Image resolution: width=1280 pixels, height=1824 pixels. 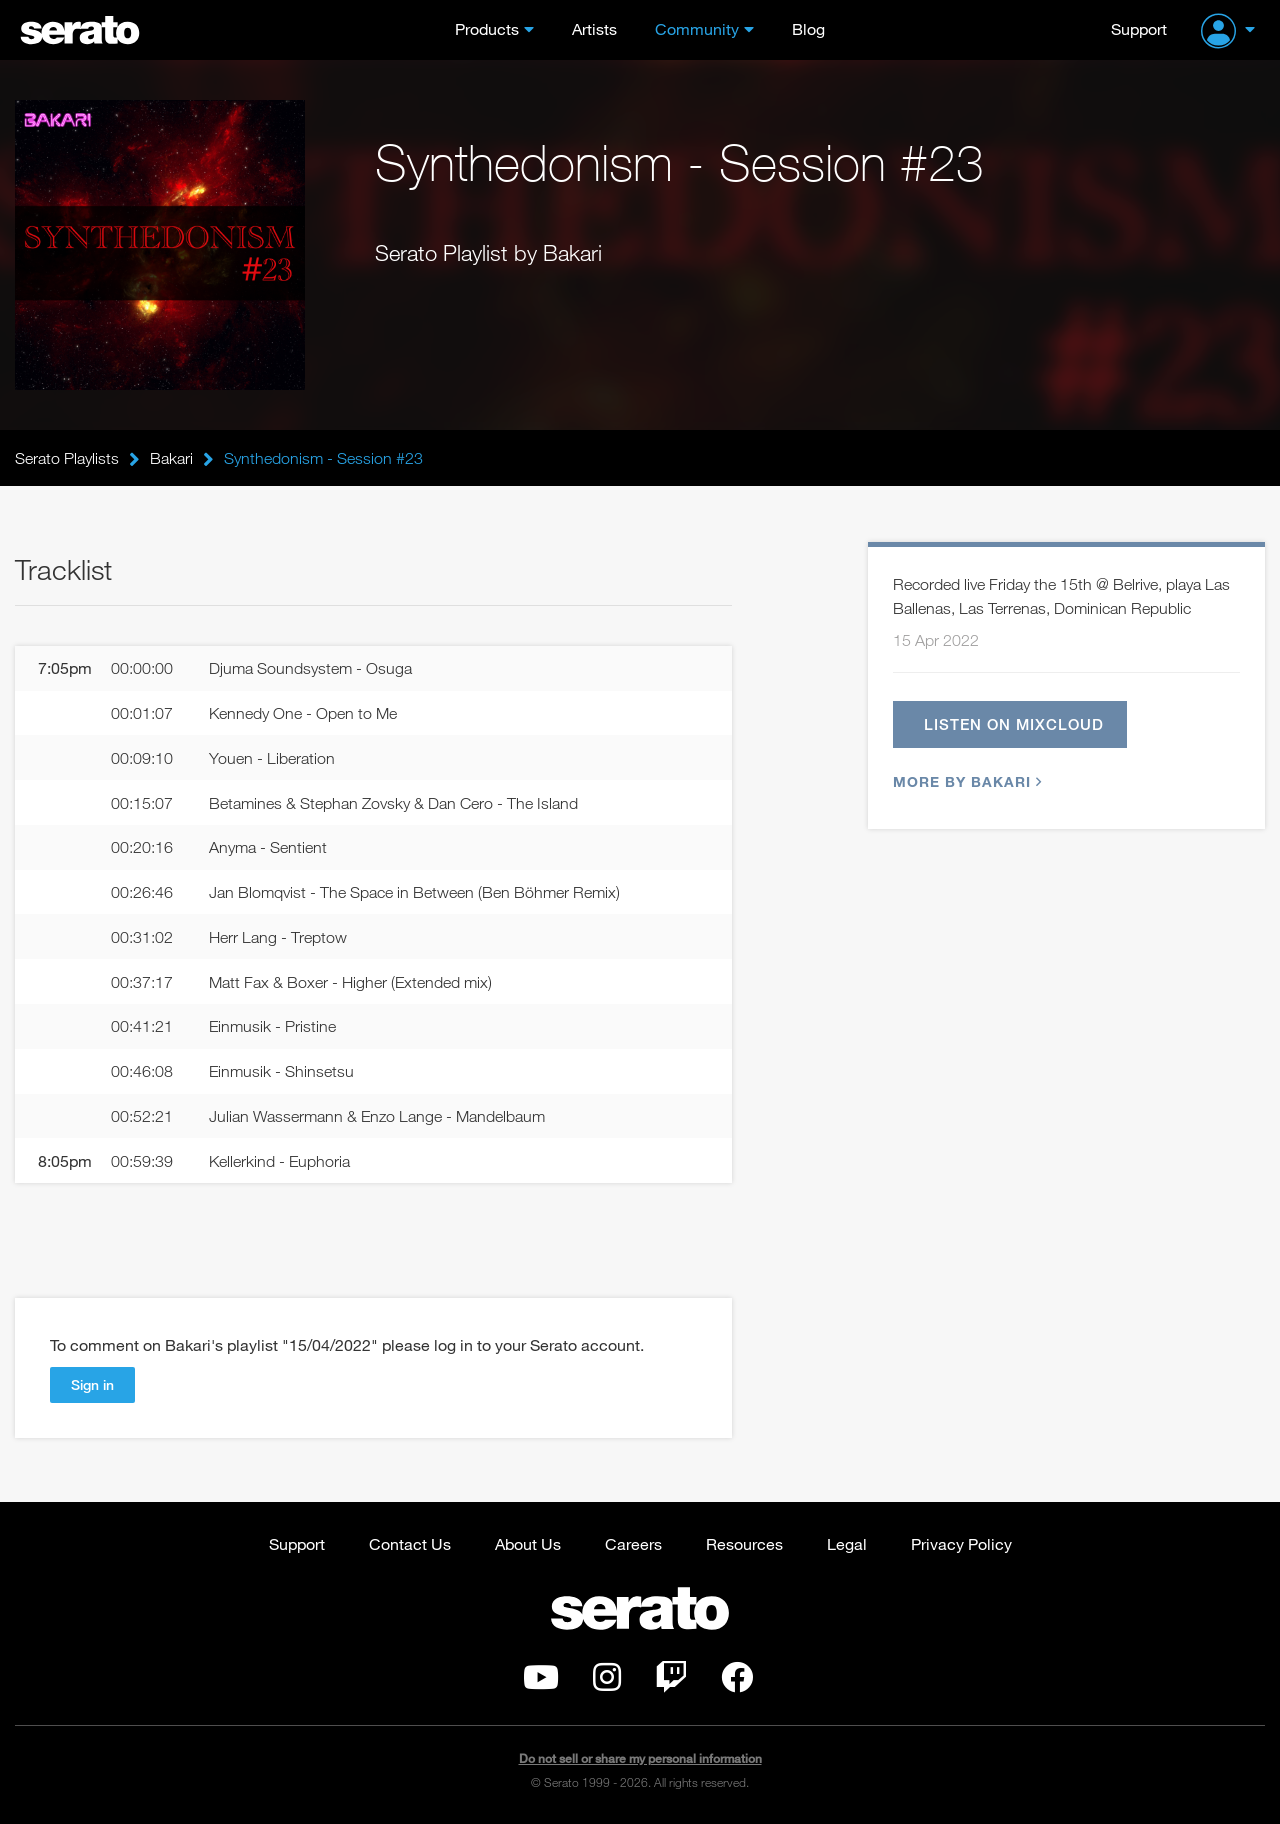 I want to click on Careers, so click(x=633, y=1543).